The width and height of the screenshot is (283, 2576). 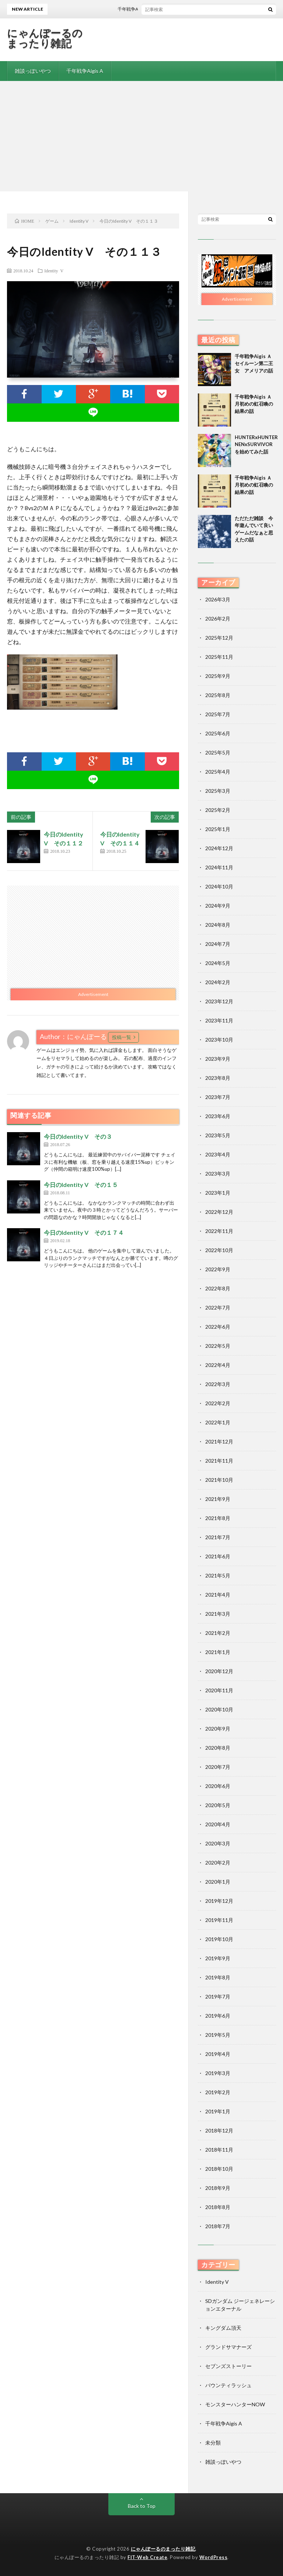 What do you see at coordinates (219, 1020) in the screenshot?
I see `2023年11月` at bounding box center [219, 1020].